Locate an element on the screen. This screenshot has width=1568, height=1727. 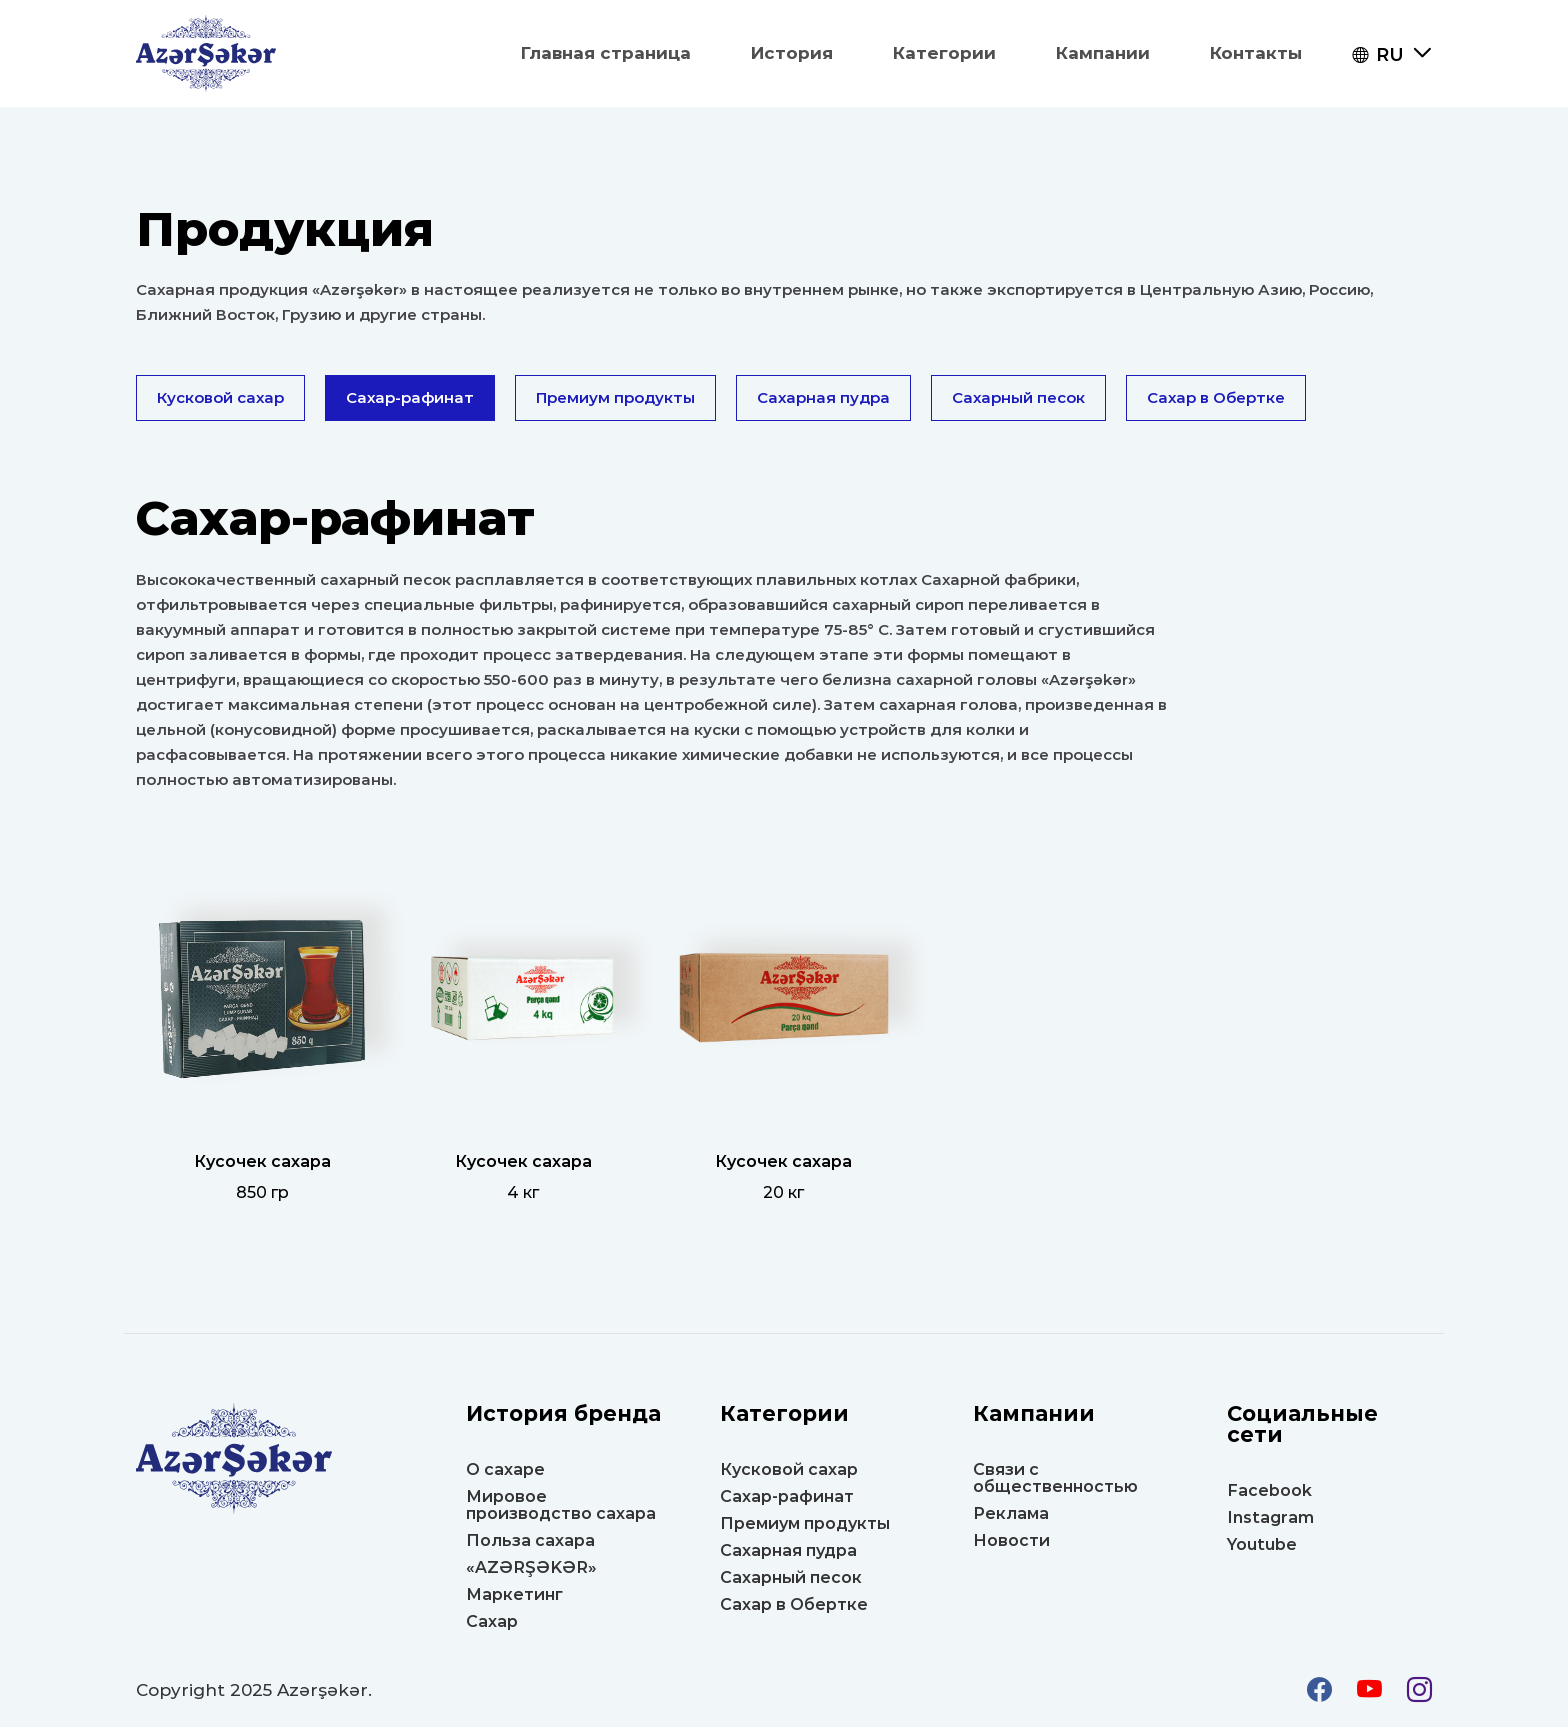
Премиум продукты is located at coordinates (615, 397).